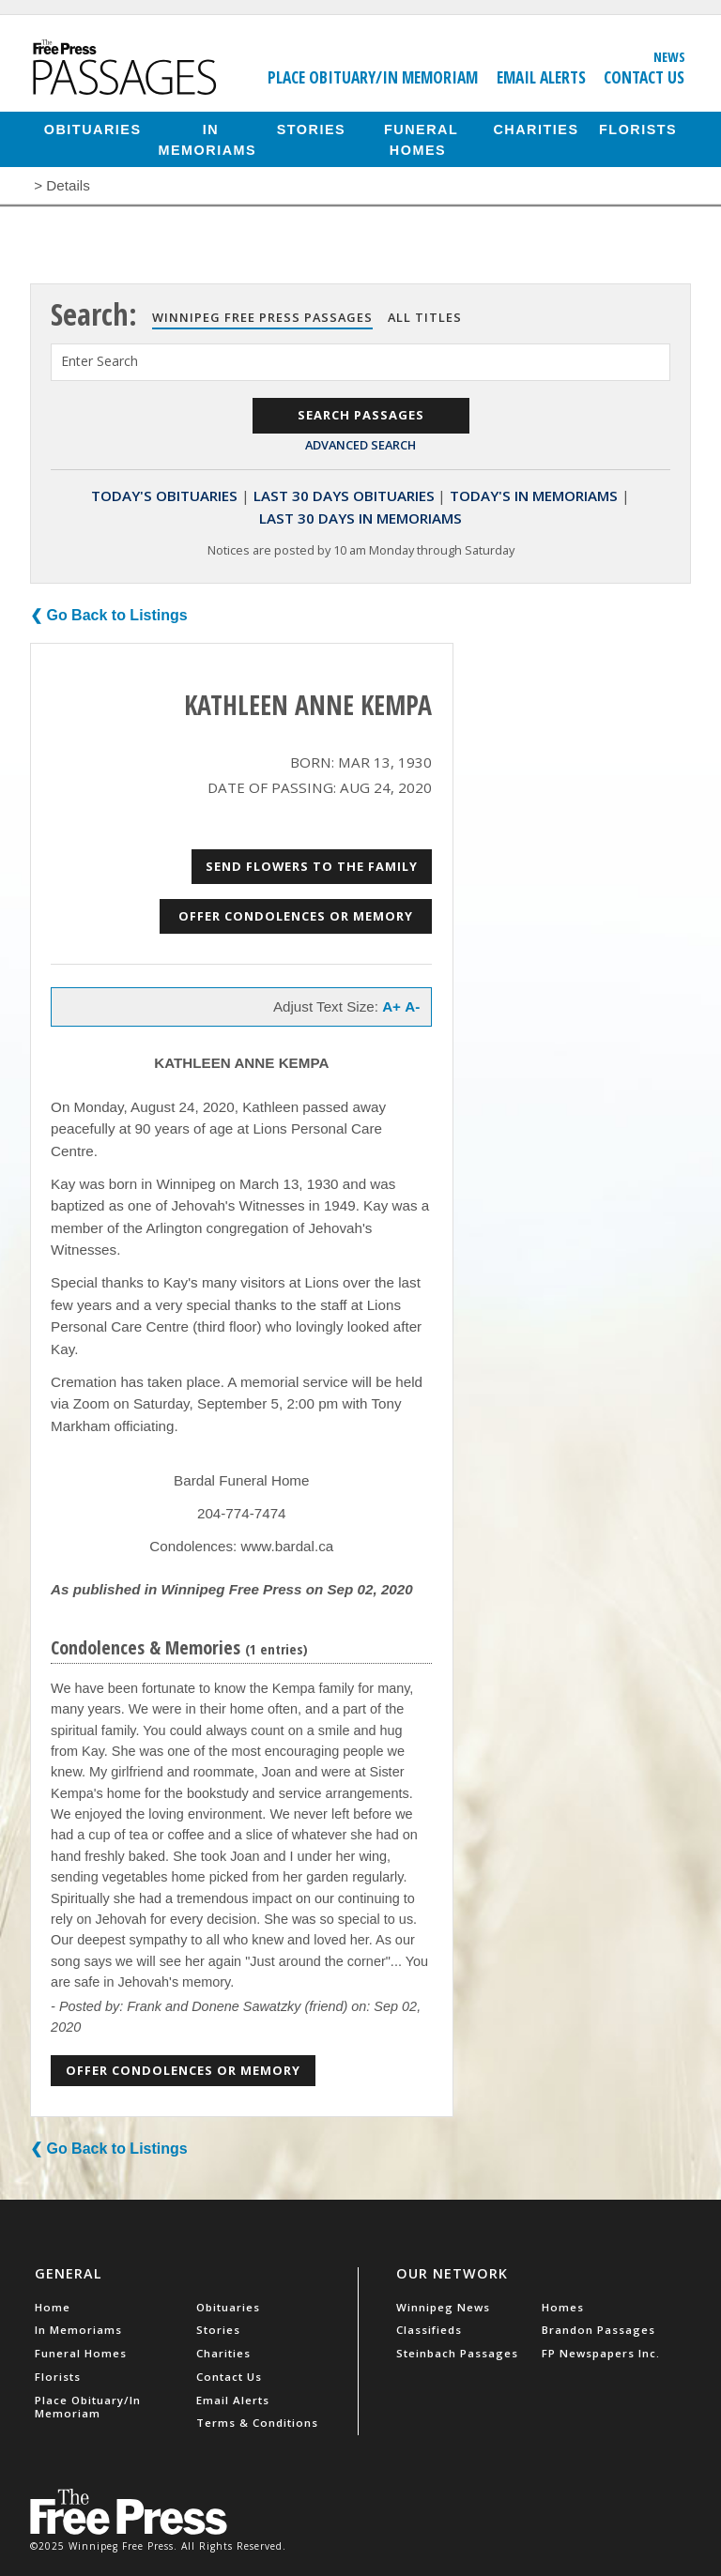 Image resolution: width=721 pixels, height=2576 pixels. What do you see at coordinates (311, 128) in the screenshot?
I see `Stories` at bounding box center [311, 128].